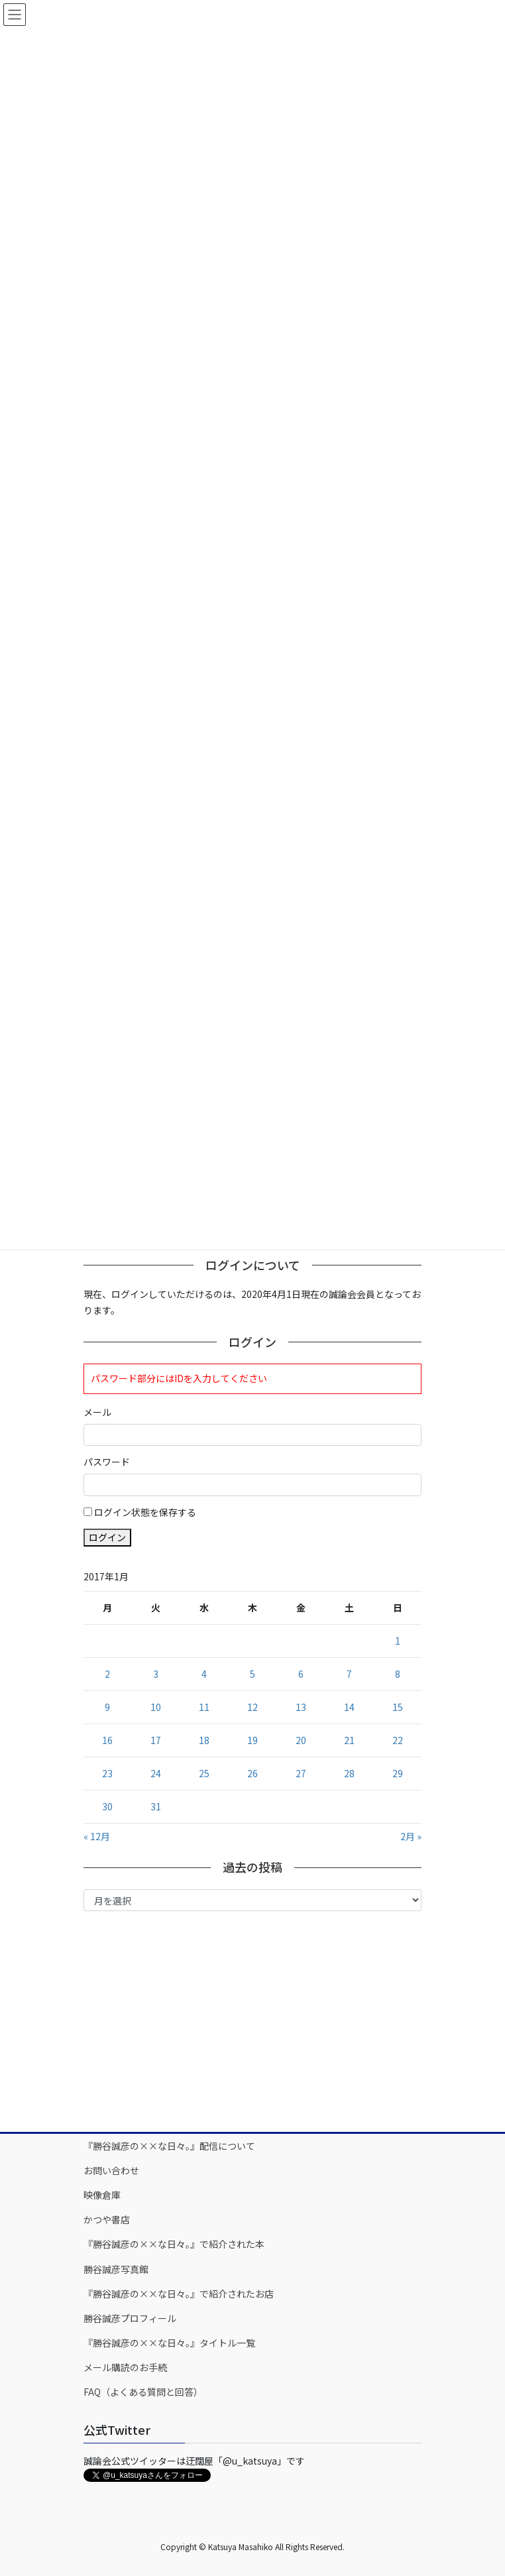  Describe the element at coordinates (102, 2194) in the screenshot. I see `映像倉庫` at that location.